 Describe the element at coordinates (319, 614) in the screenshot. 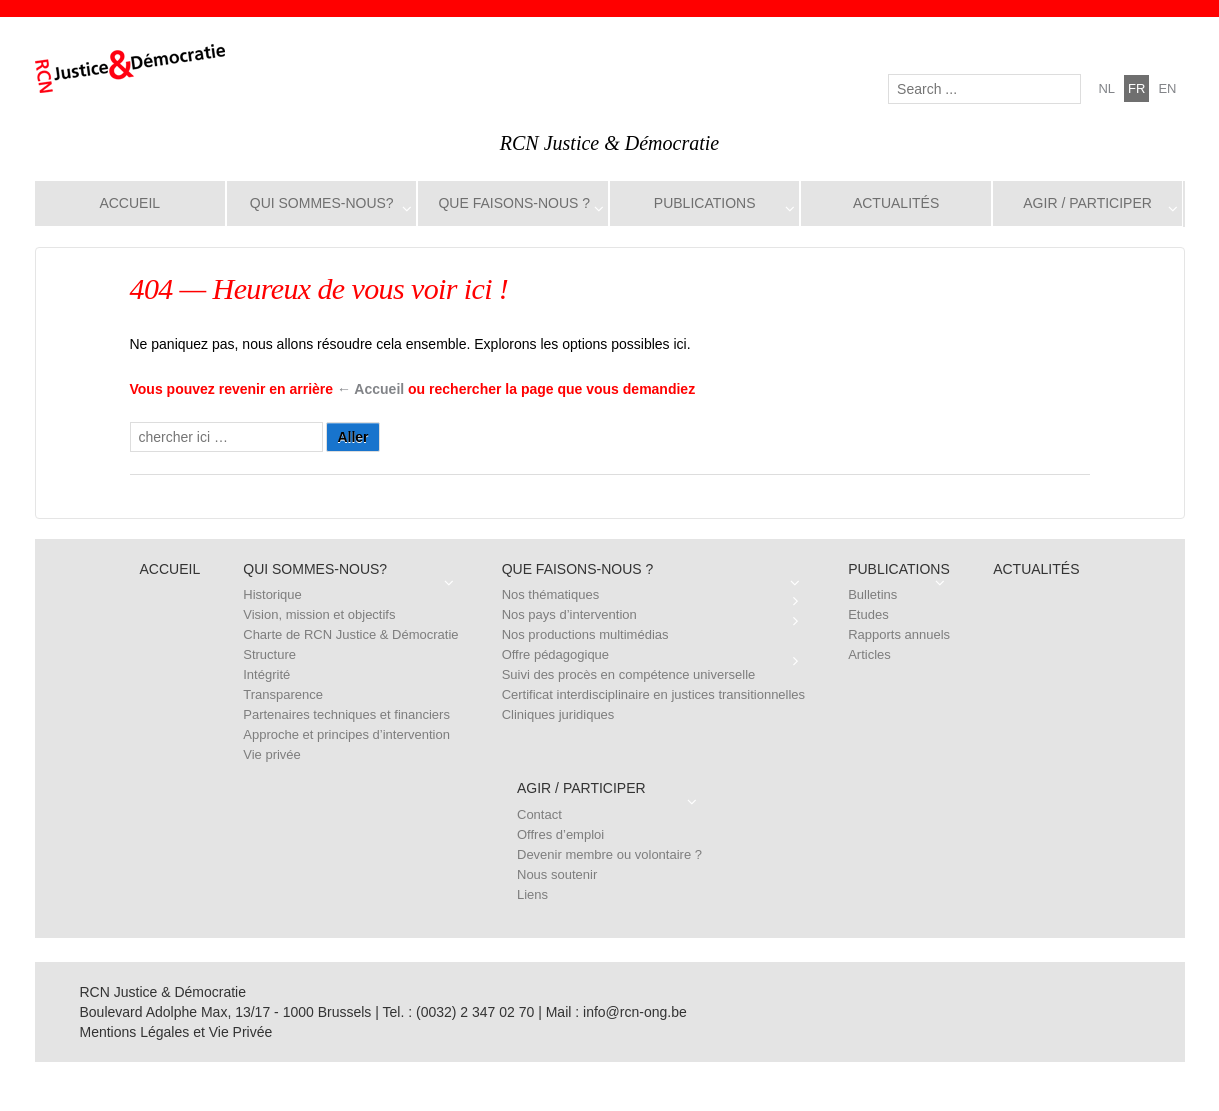

I see `Vision, mission et objectifs` at that location.